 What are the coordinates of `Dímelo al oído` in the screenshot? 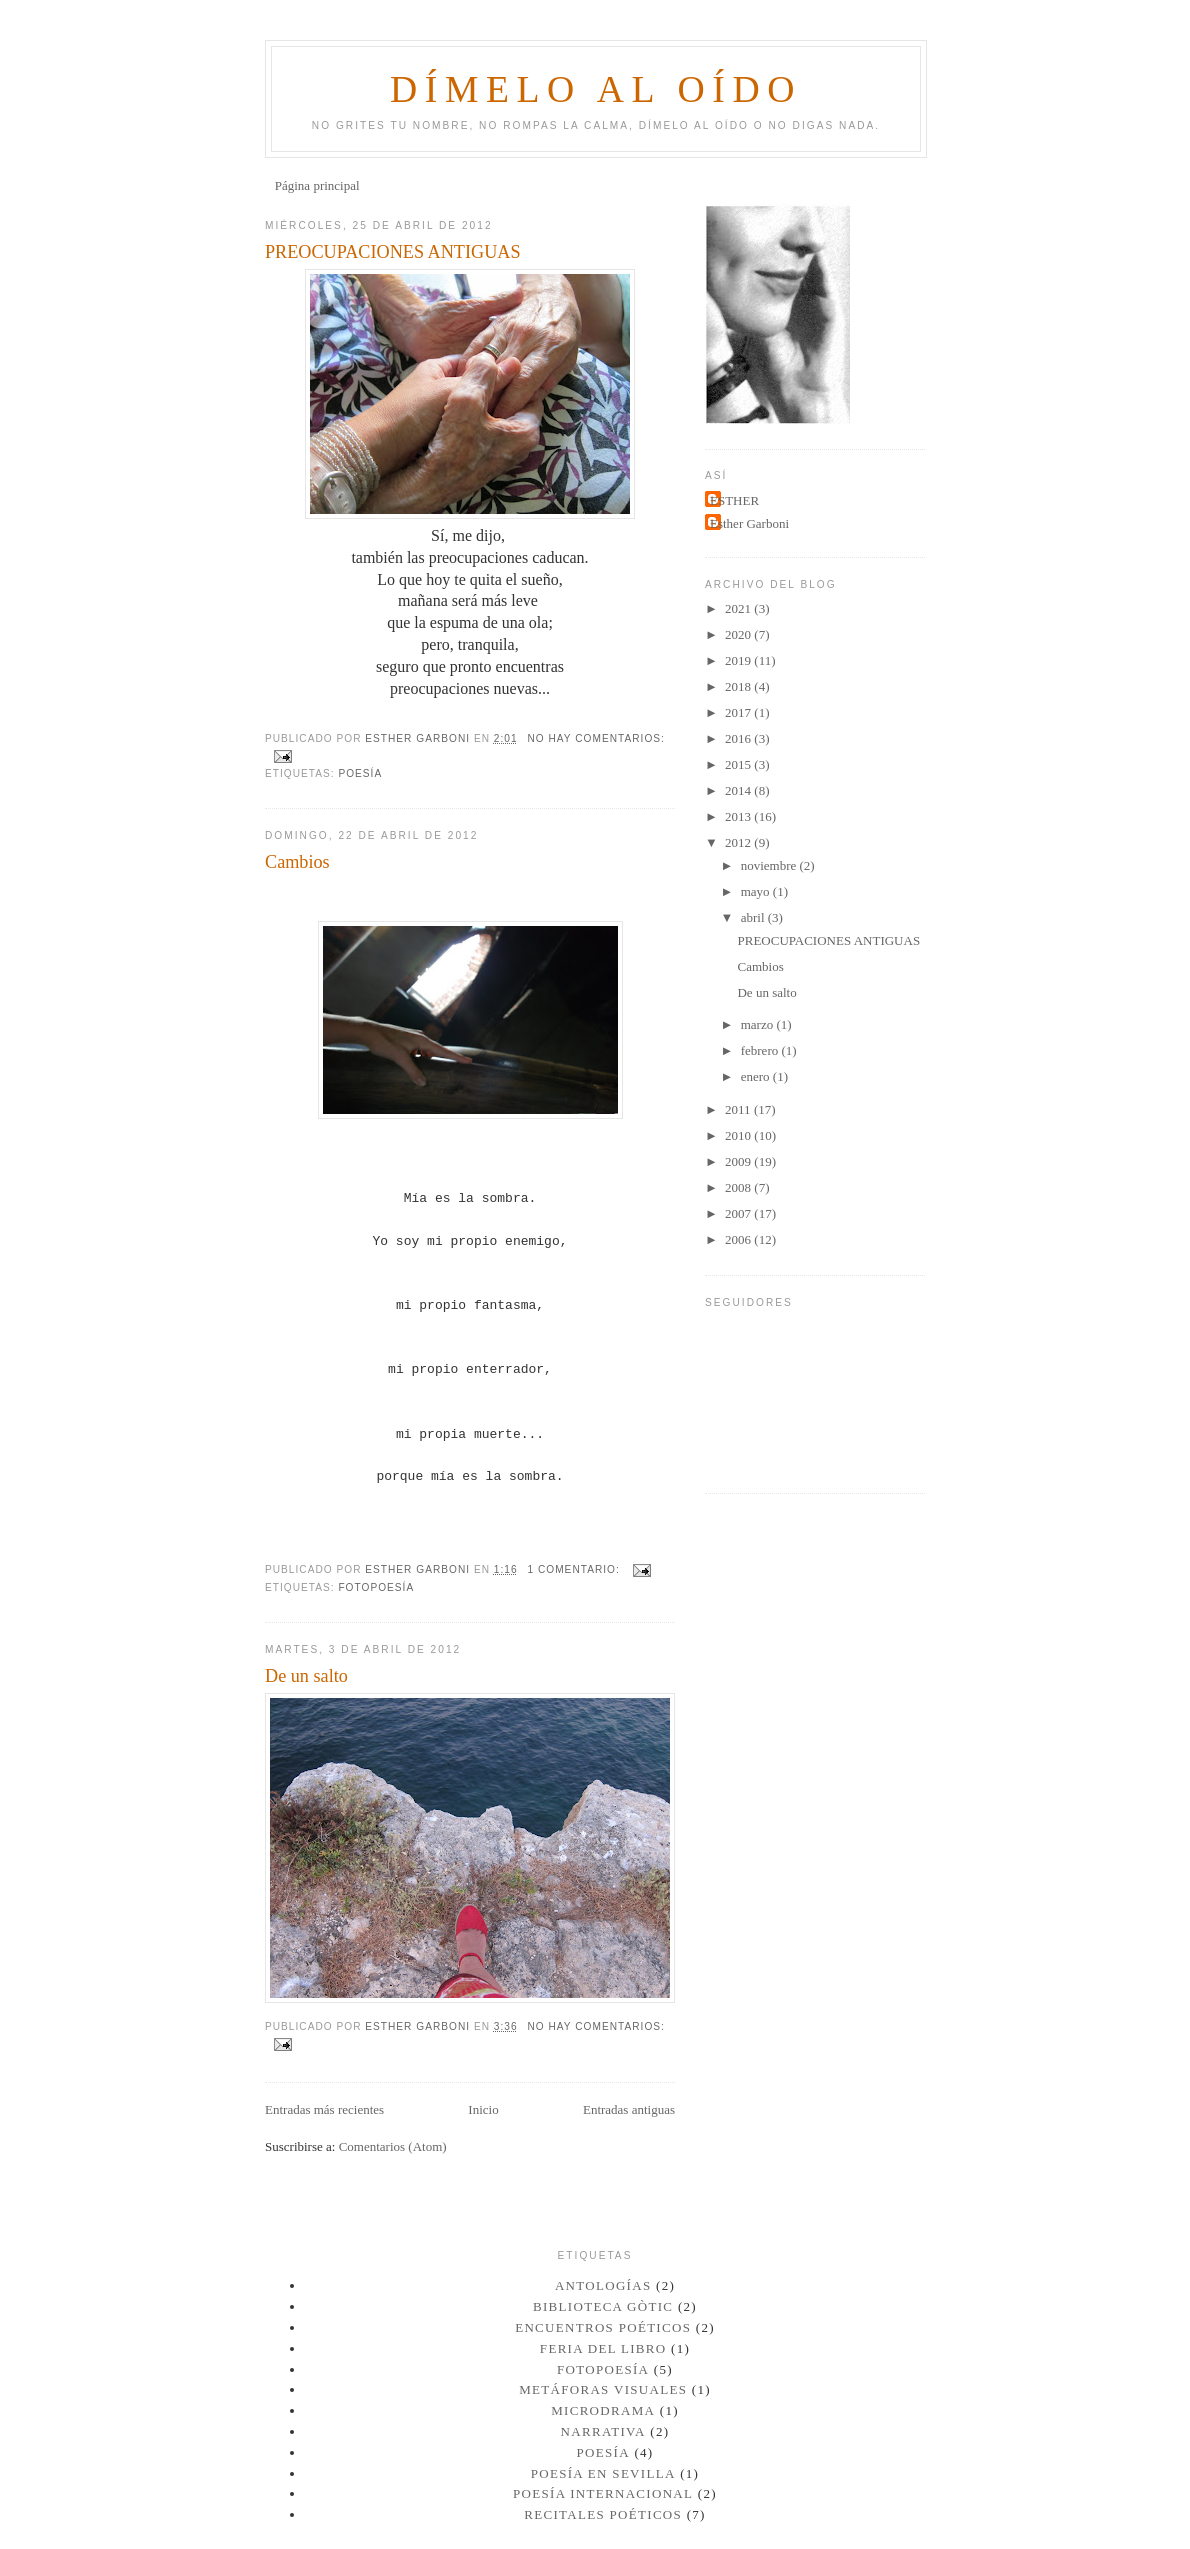 It's located at (596, 89).